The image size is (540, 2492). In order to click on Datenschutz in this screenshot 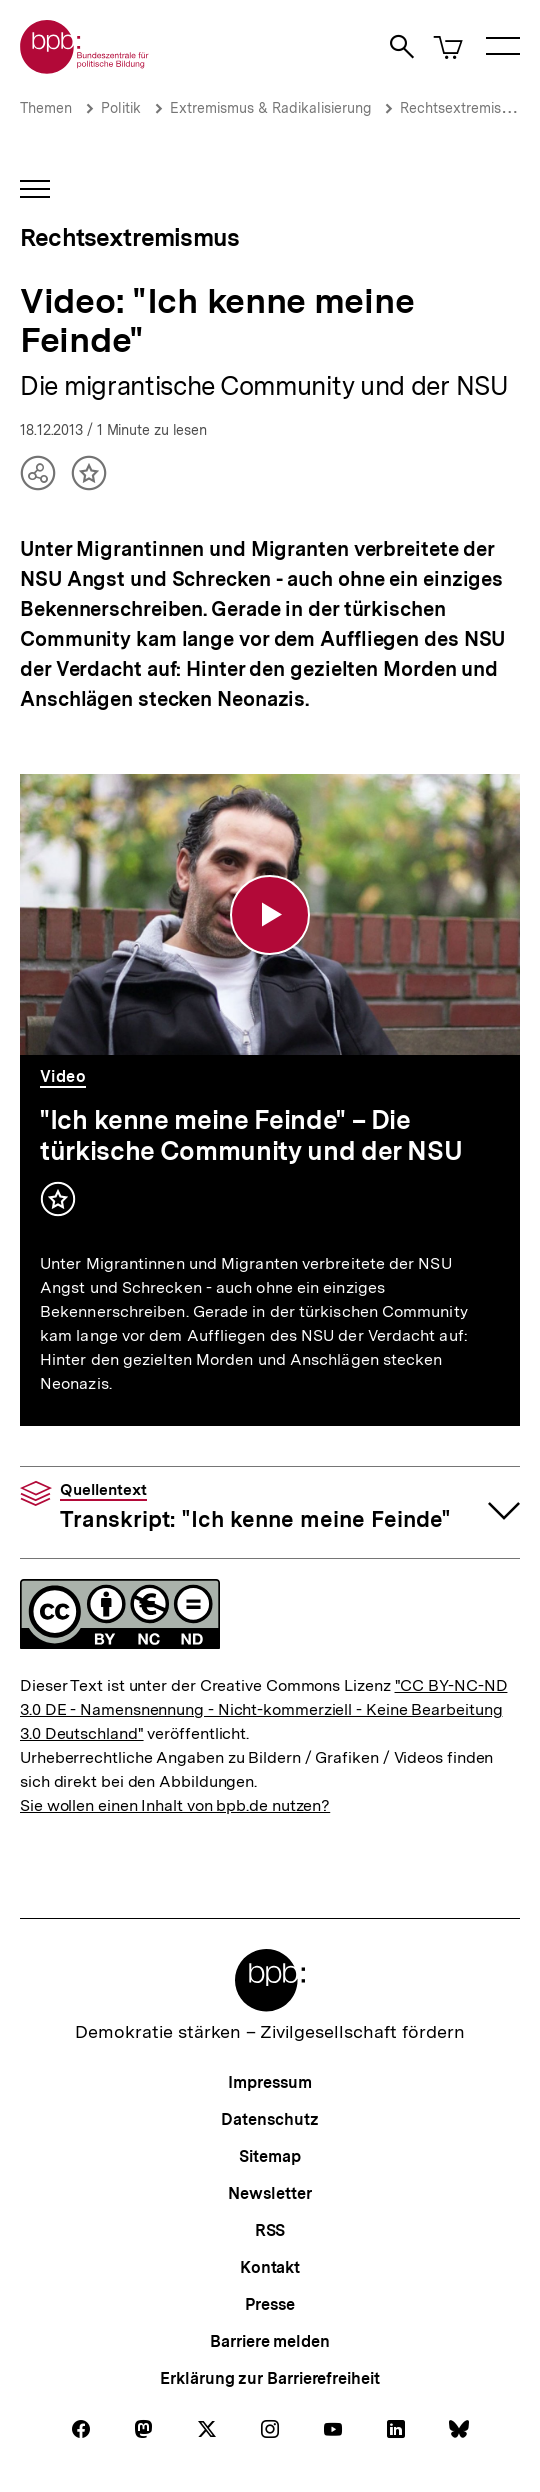, I will do `click(269, 2119)`.